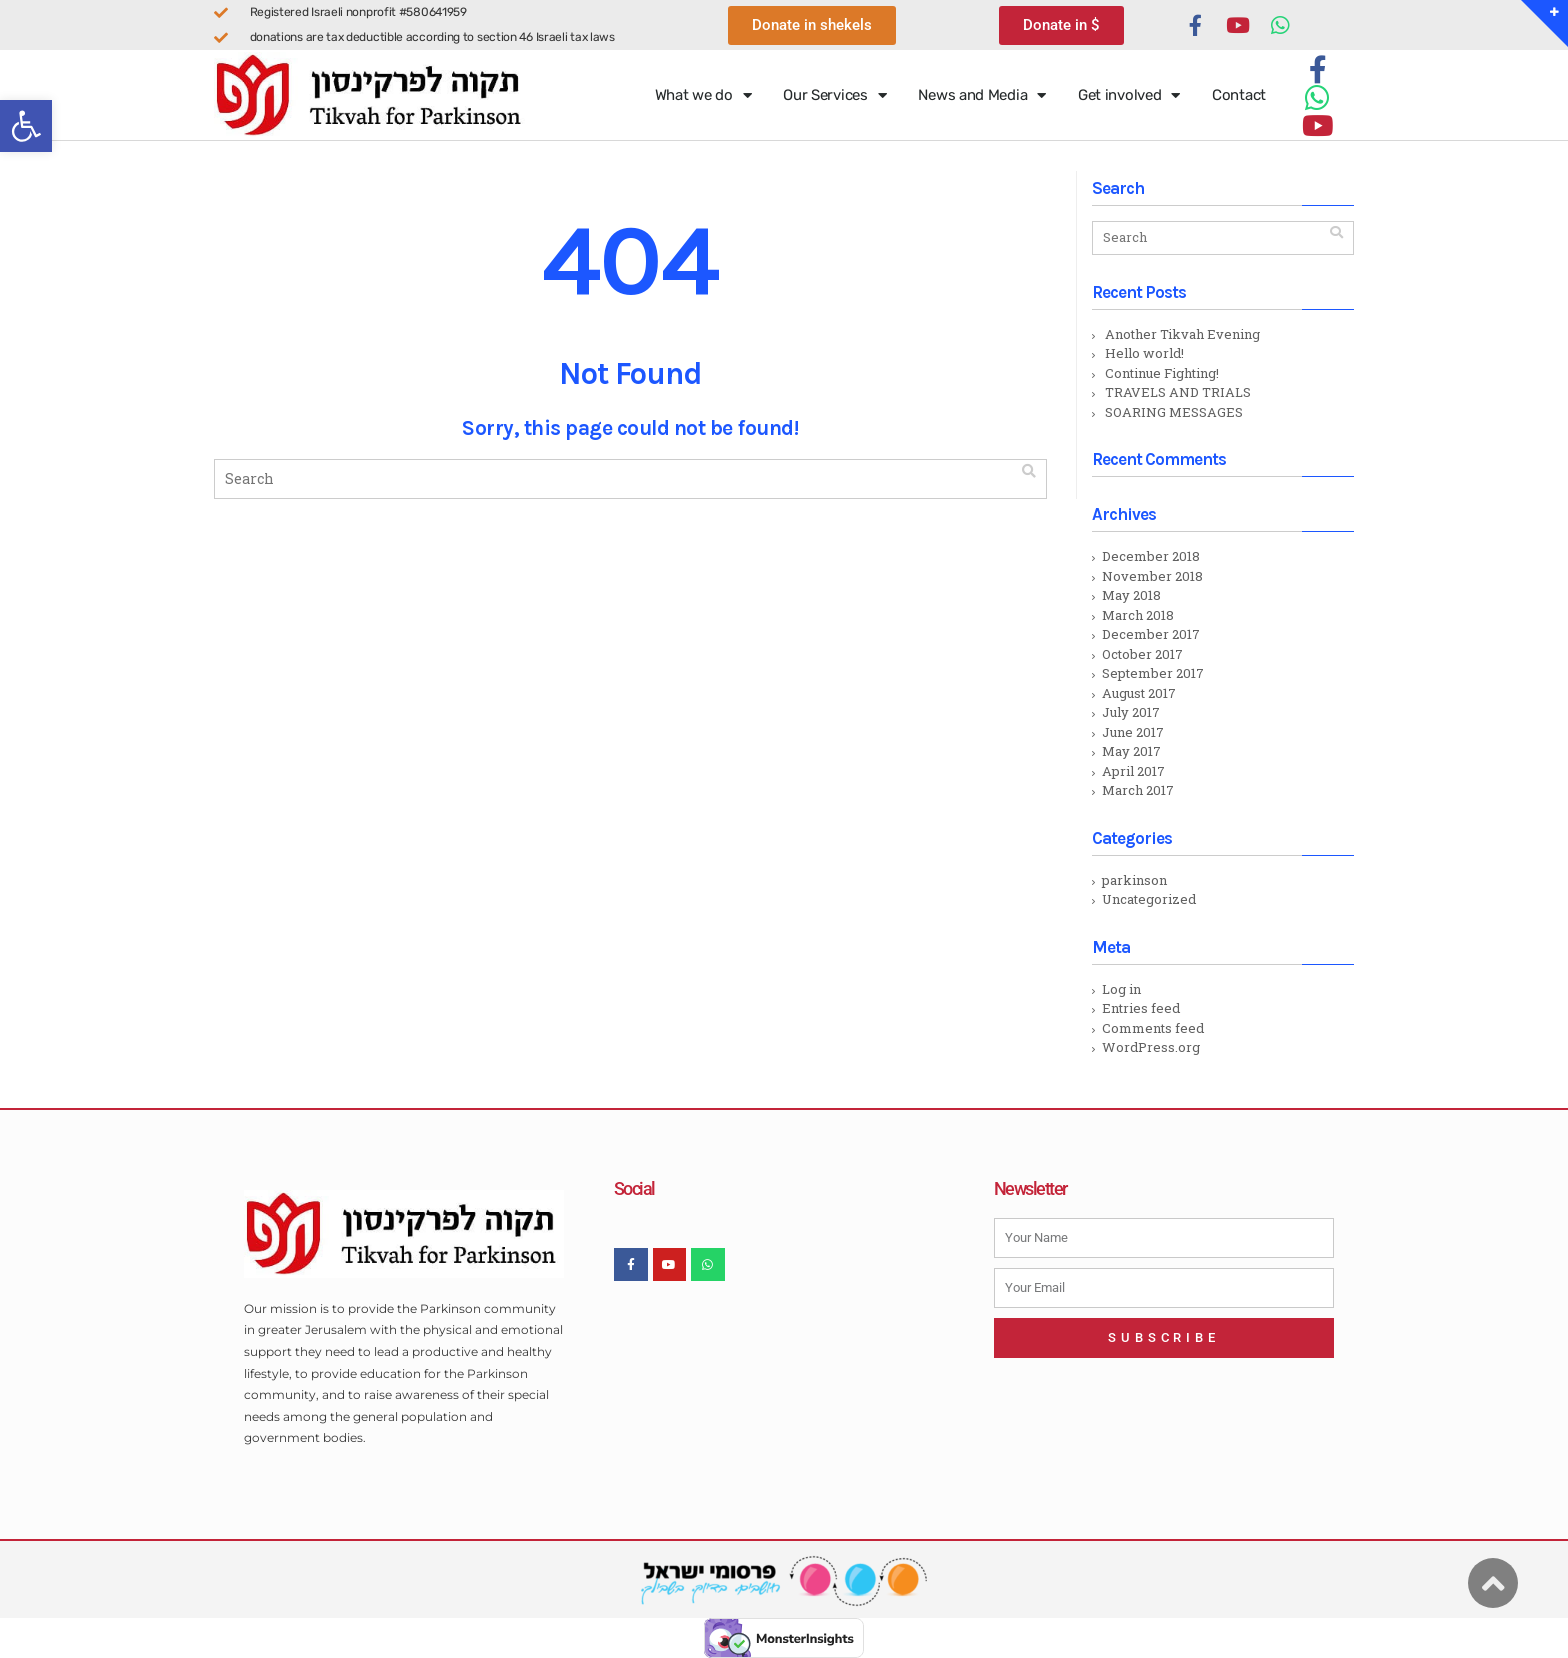  Describe the element at coordinates (703, 95) in the screenshot. I see `What we do` at that location.